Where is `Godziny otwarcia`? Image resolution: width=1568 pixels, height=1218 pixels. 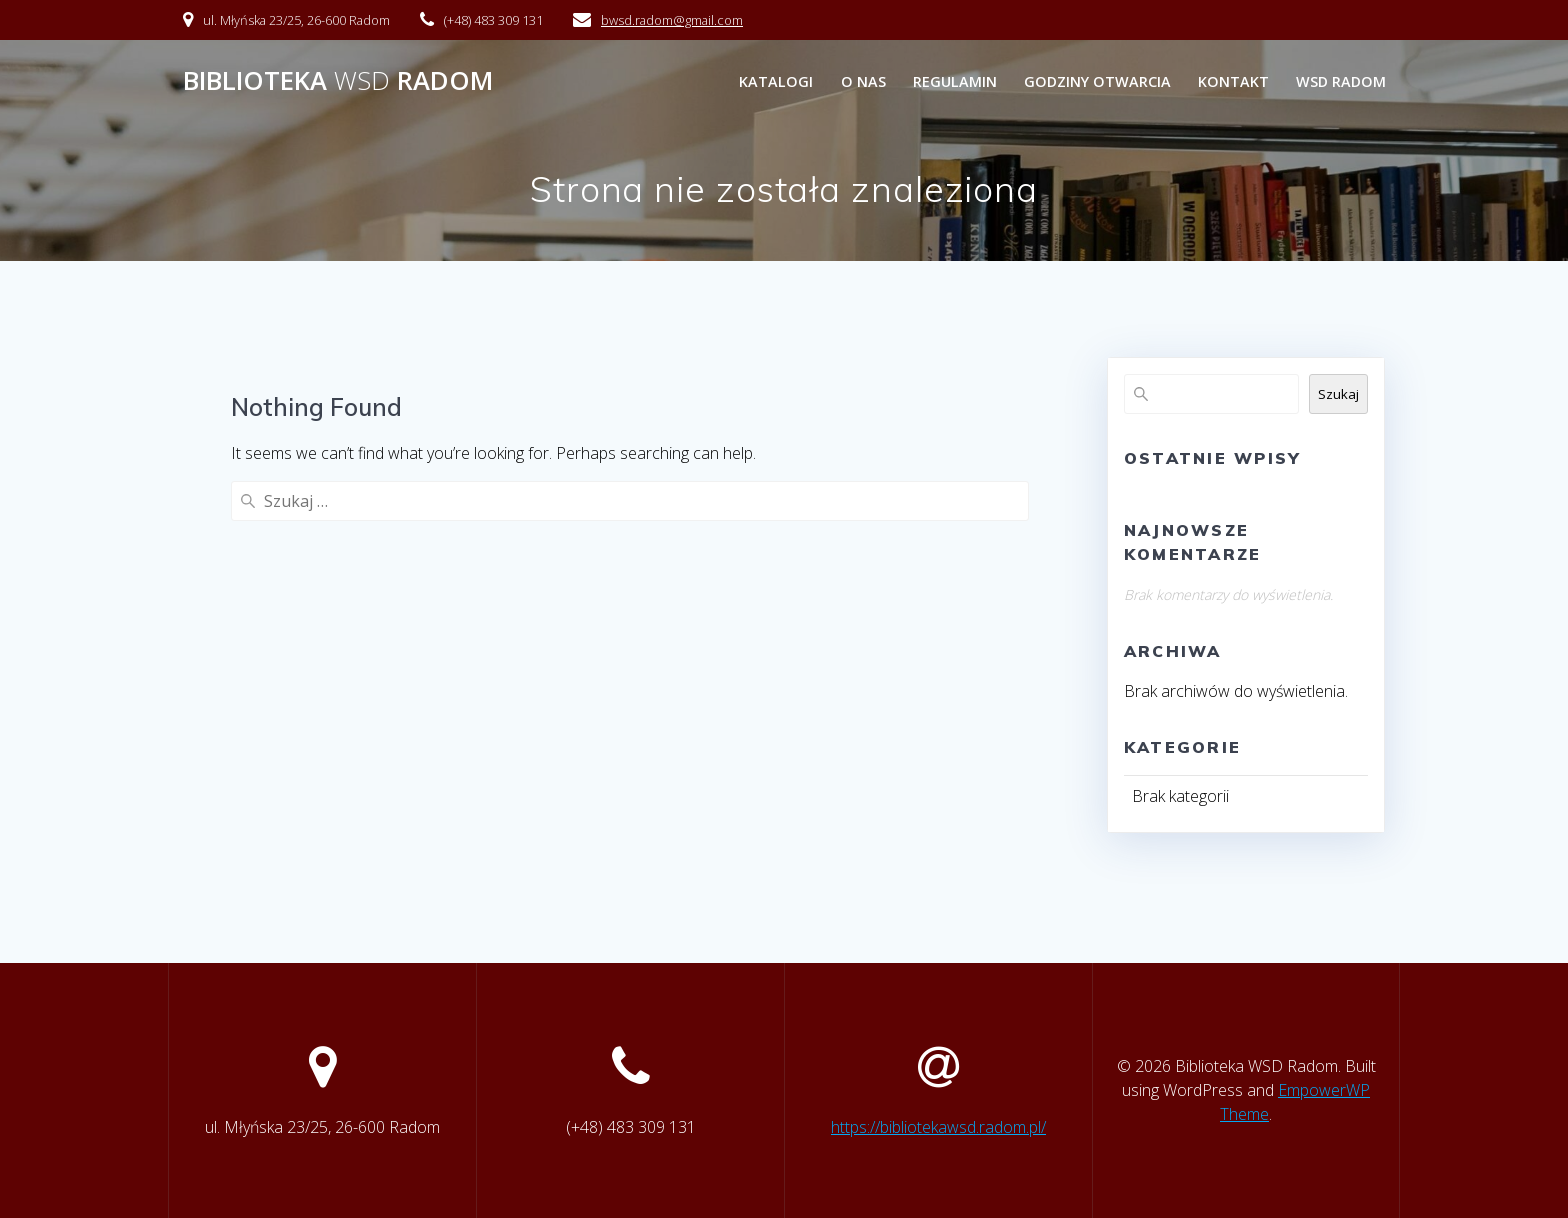 Godziny otwarcia is located at coordinates (1097, 81).